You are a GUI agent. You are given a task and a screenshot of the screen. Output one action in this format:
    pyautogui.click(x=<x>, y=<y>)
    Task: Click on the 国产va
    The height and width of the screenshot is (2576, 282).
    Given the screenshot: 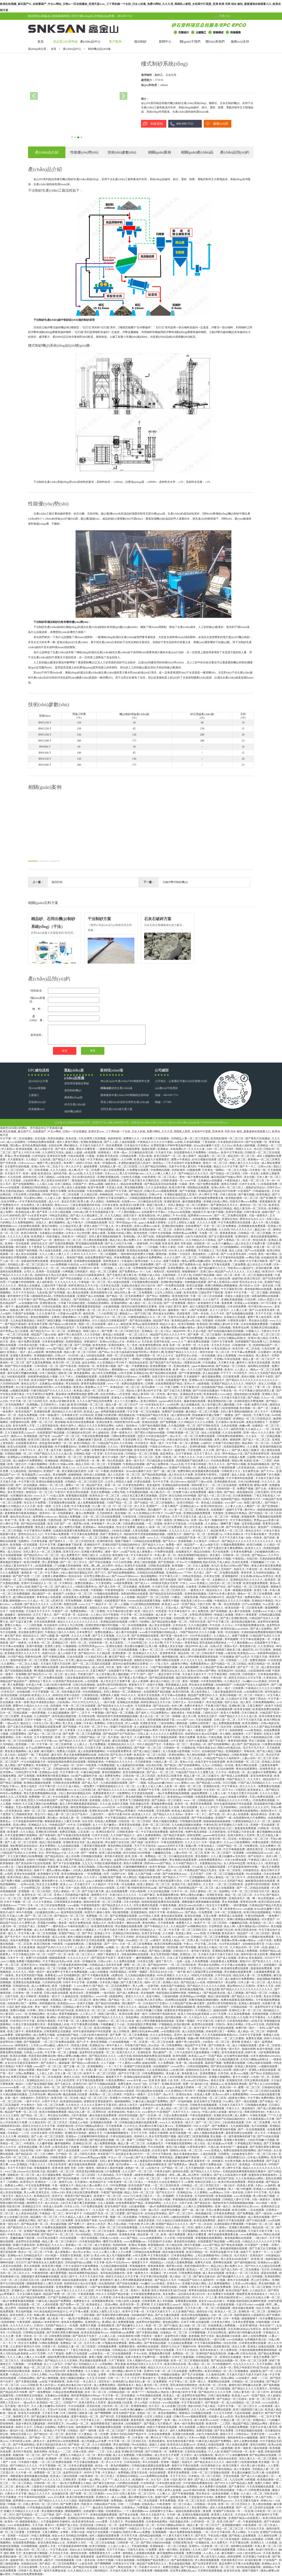 What is the action you would take?
    pyautogui.click(x=9, y=1586)
    